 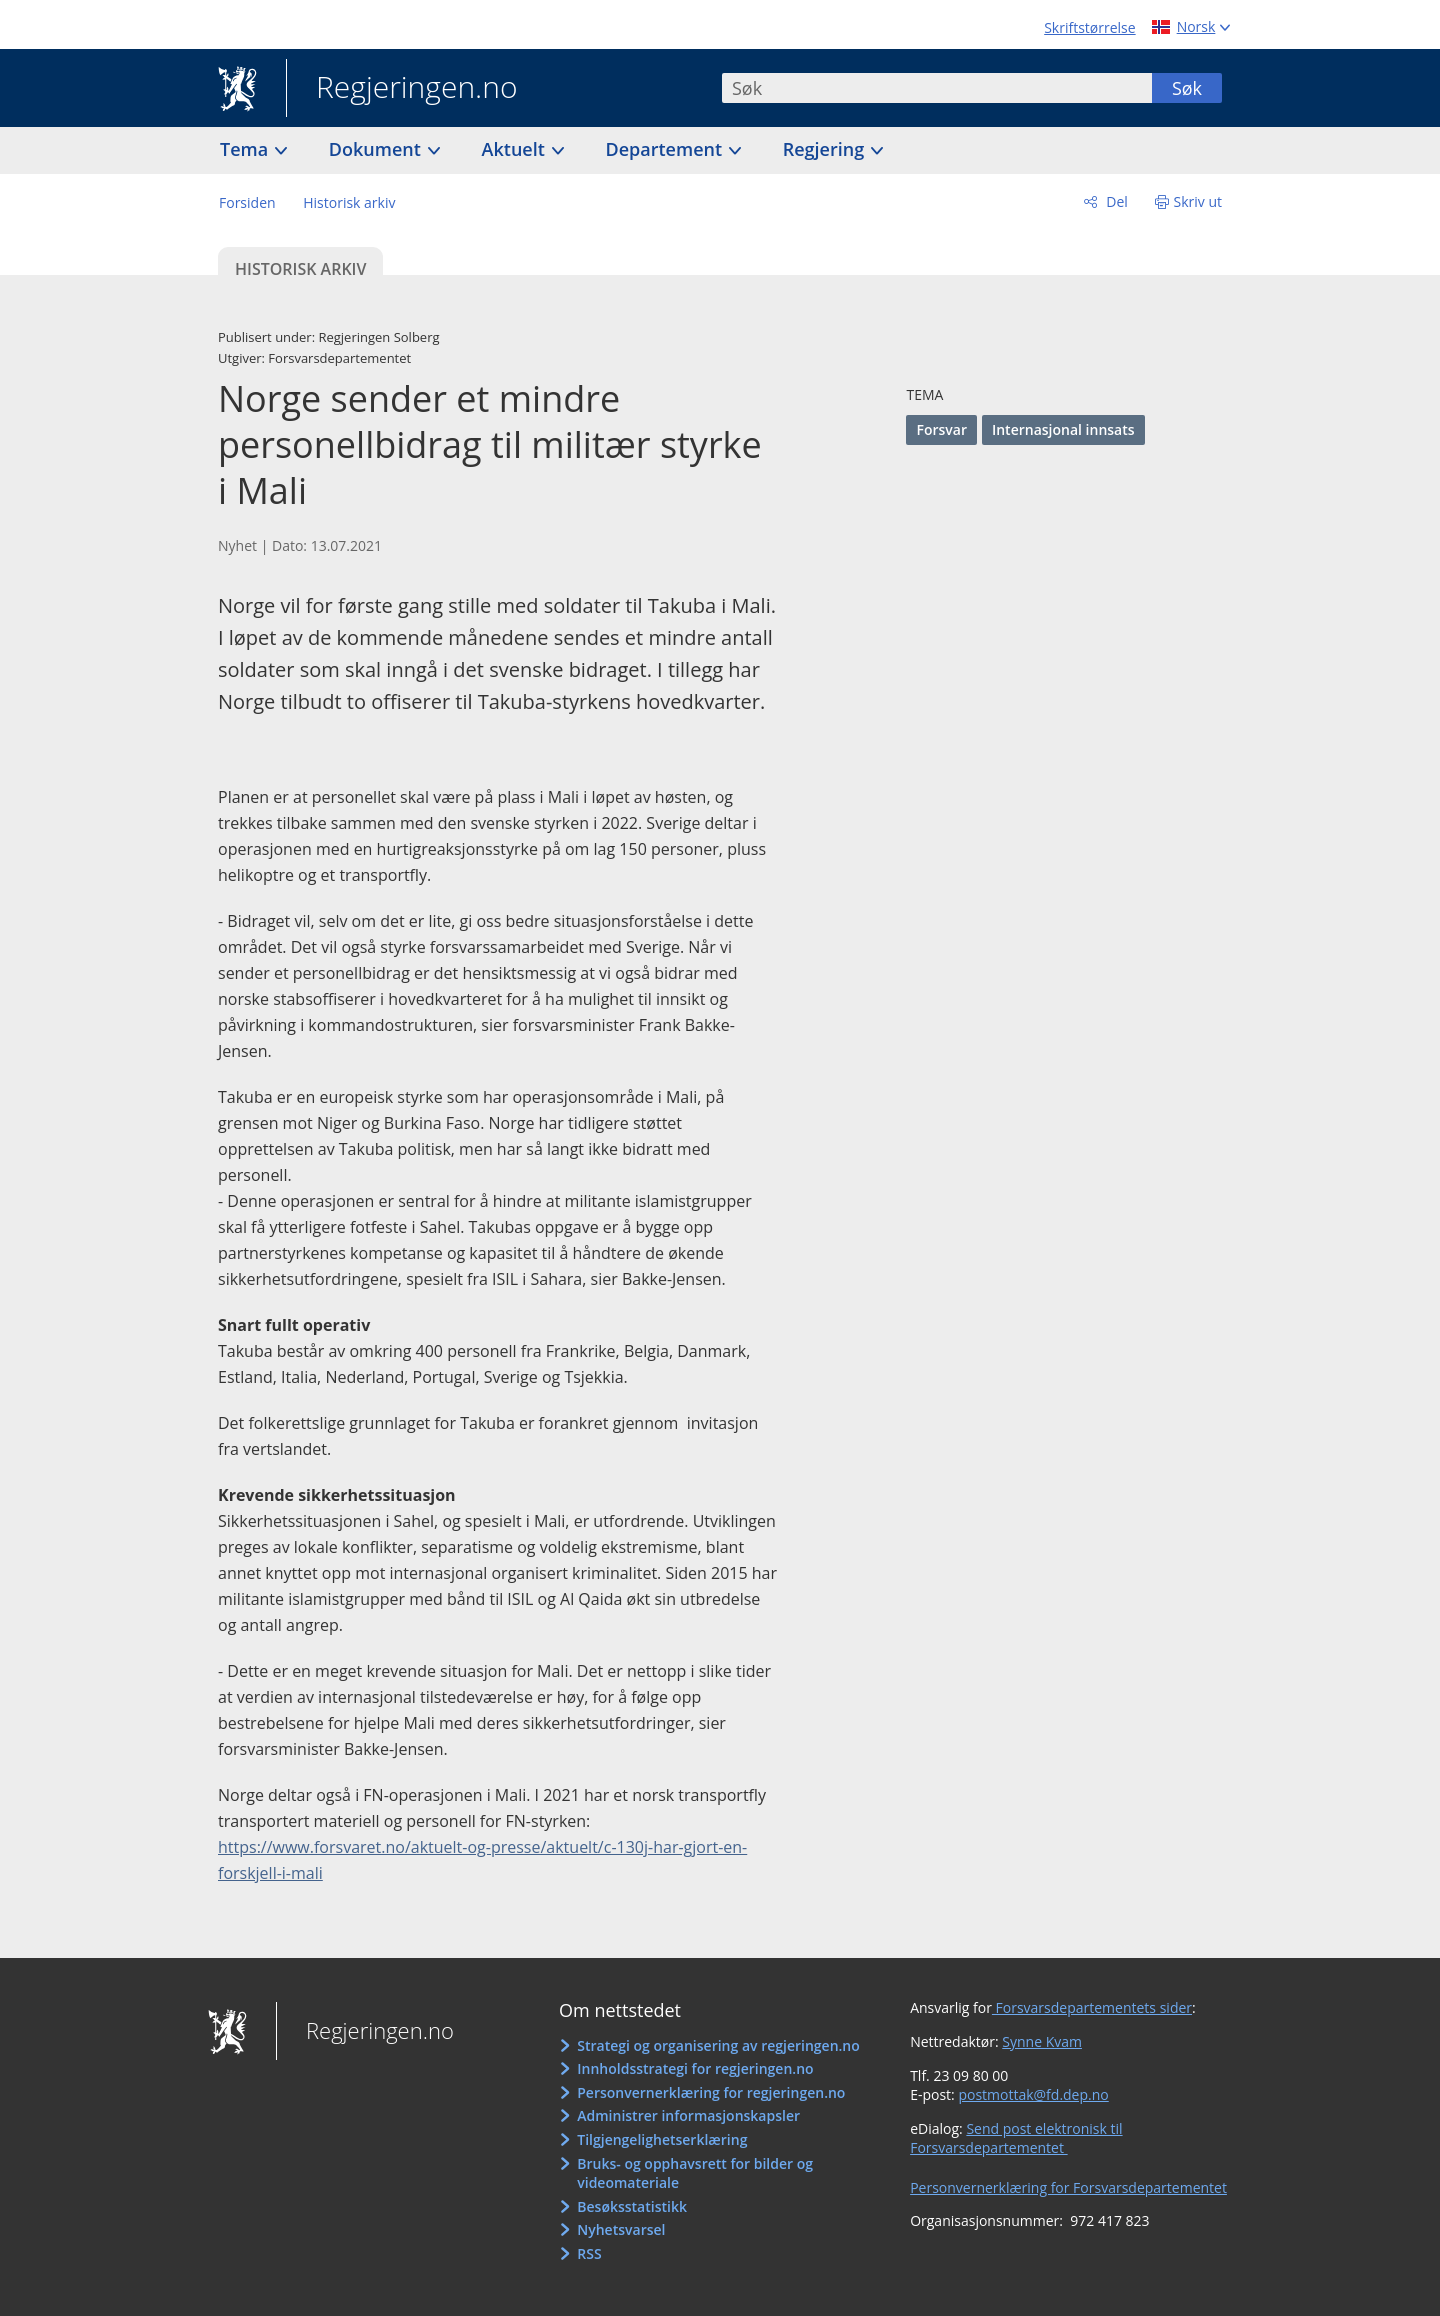 What do you see at coordinates (1089, 27) in the screenshot?
I see `Skriftstørrelse` at bounding box center [1089, 27].